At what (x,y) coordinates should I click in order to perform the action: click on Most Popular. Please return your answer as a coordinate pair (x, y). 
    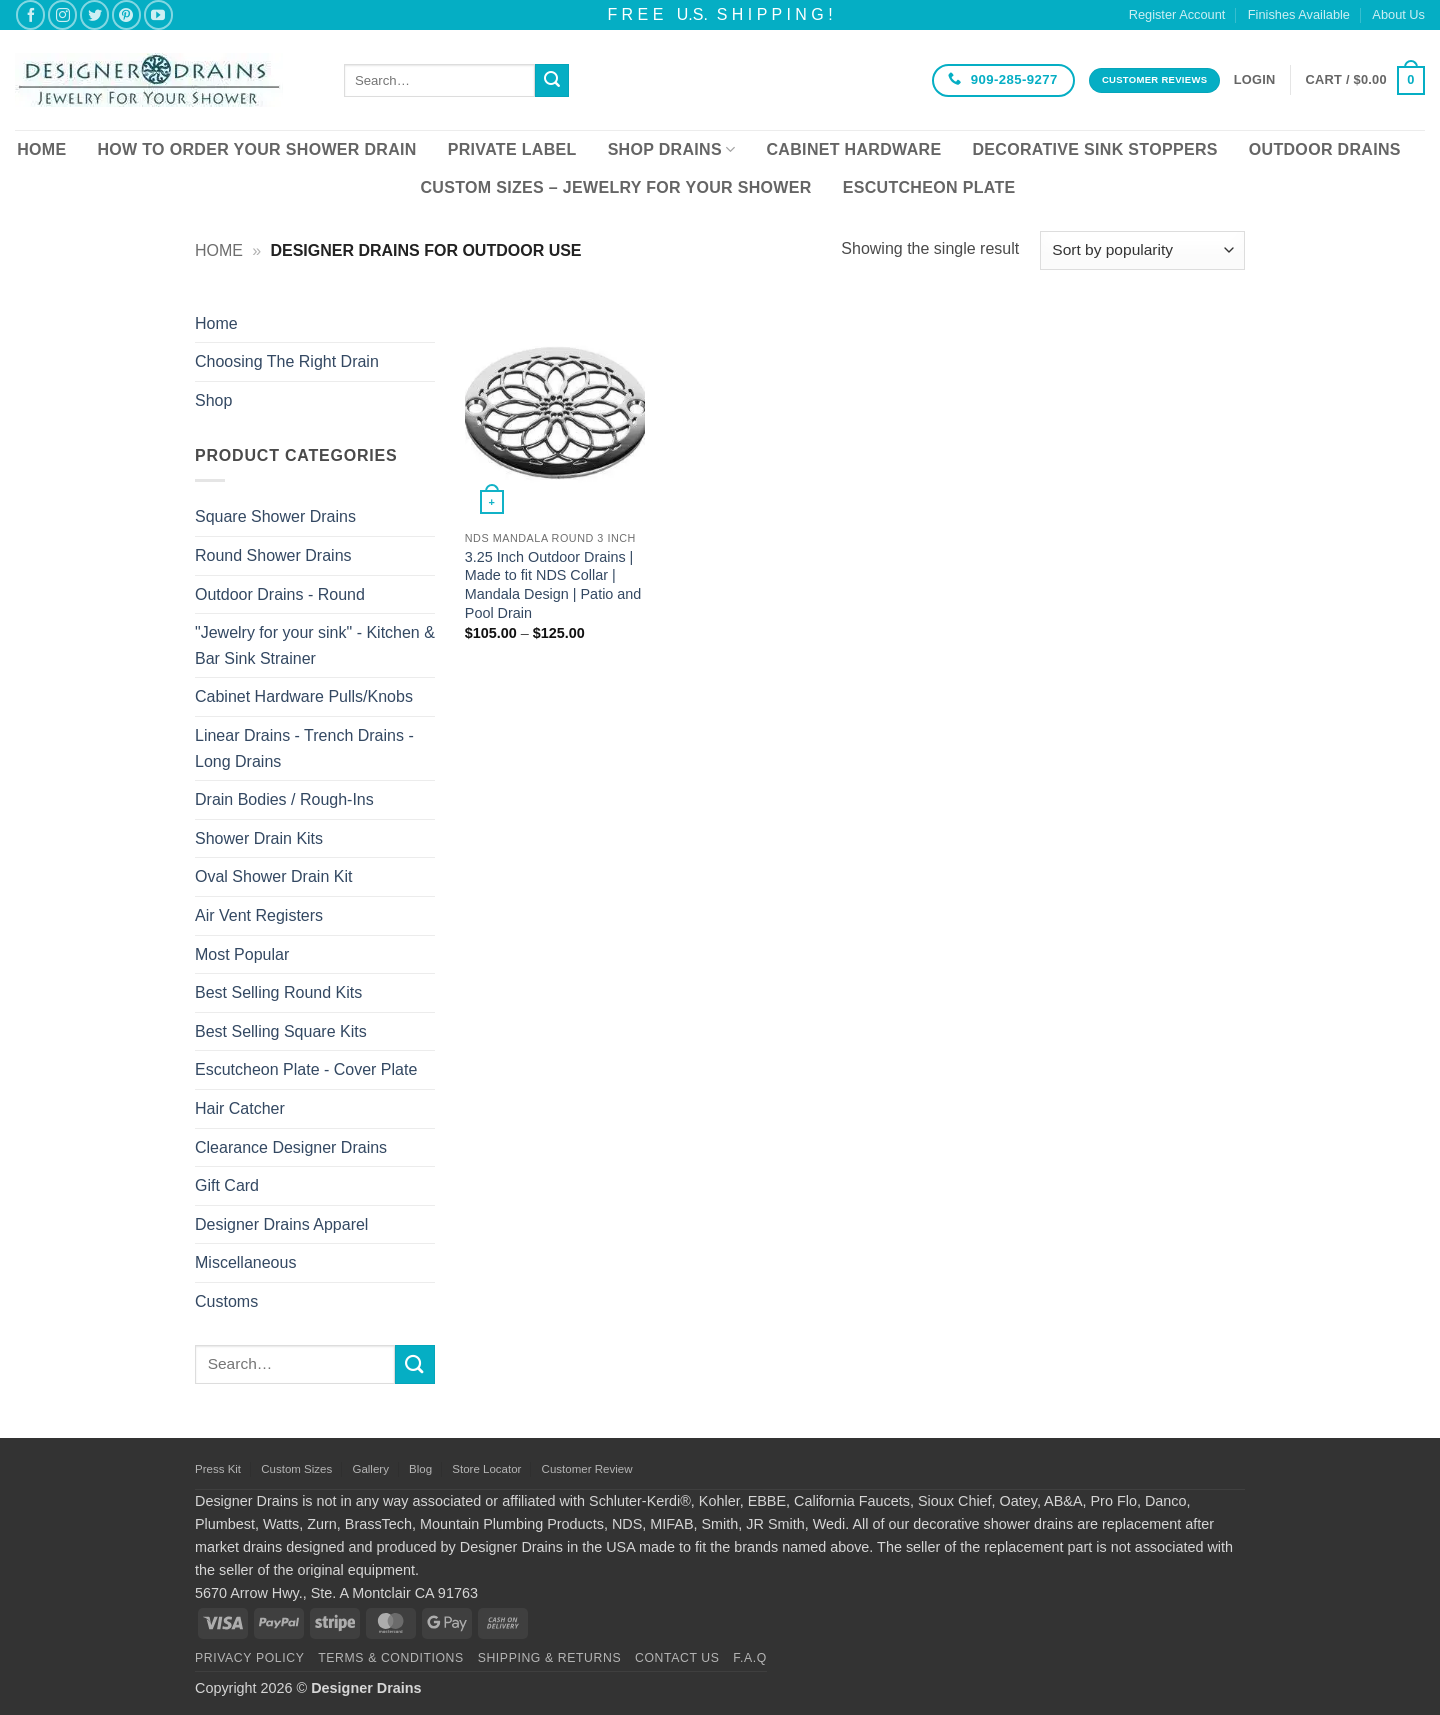
    Looking at the image, I should click on (242, 954).